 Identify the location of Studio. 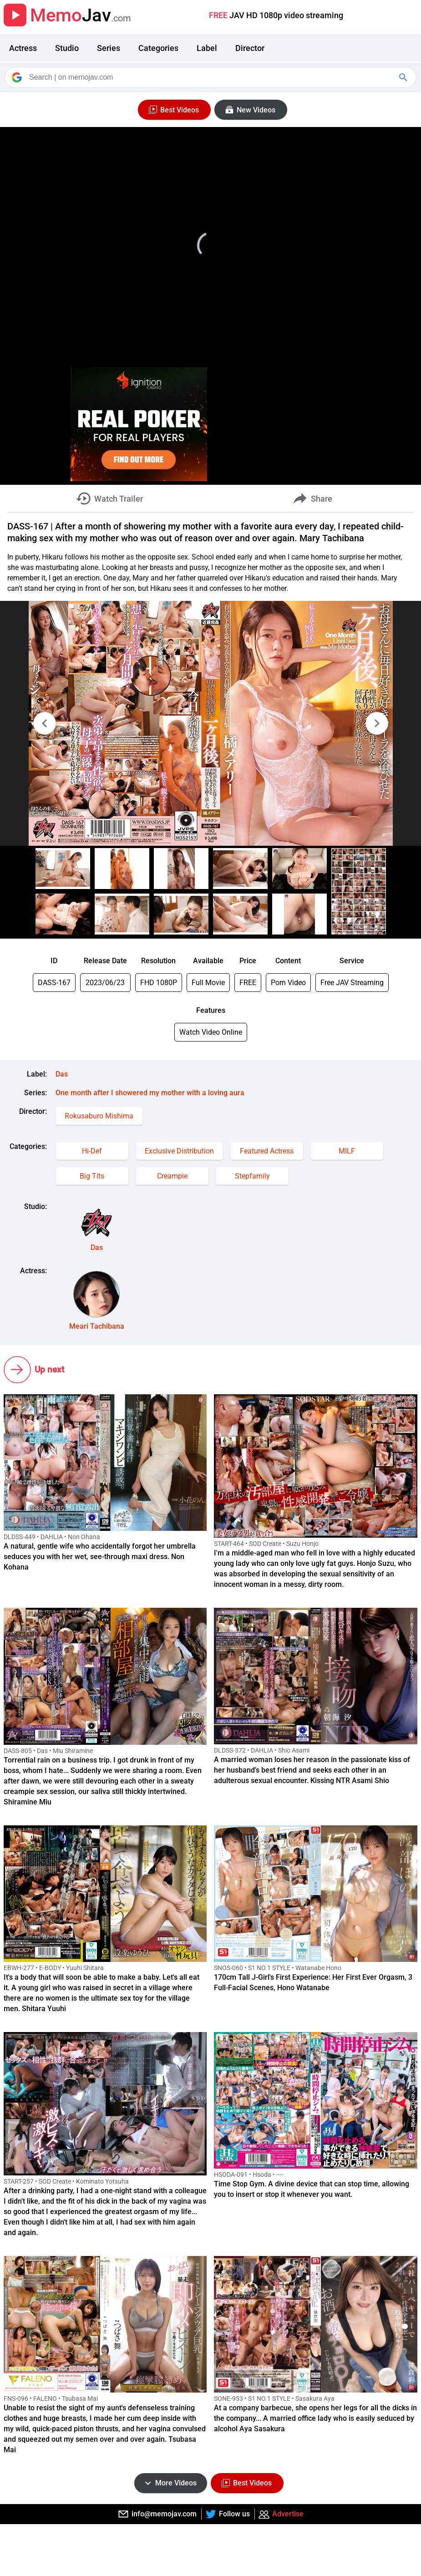
(67, 48).